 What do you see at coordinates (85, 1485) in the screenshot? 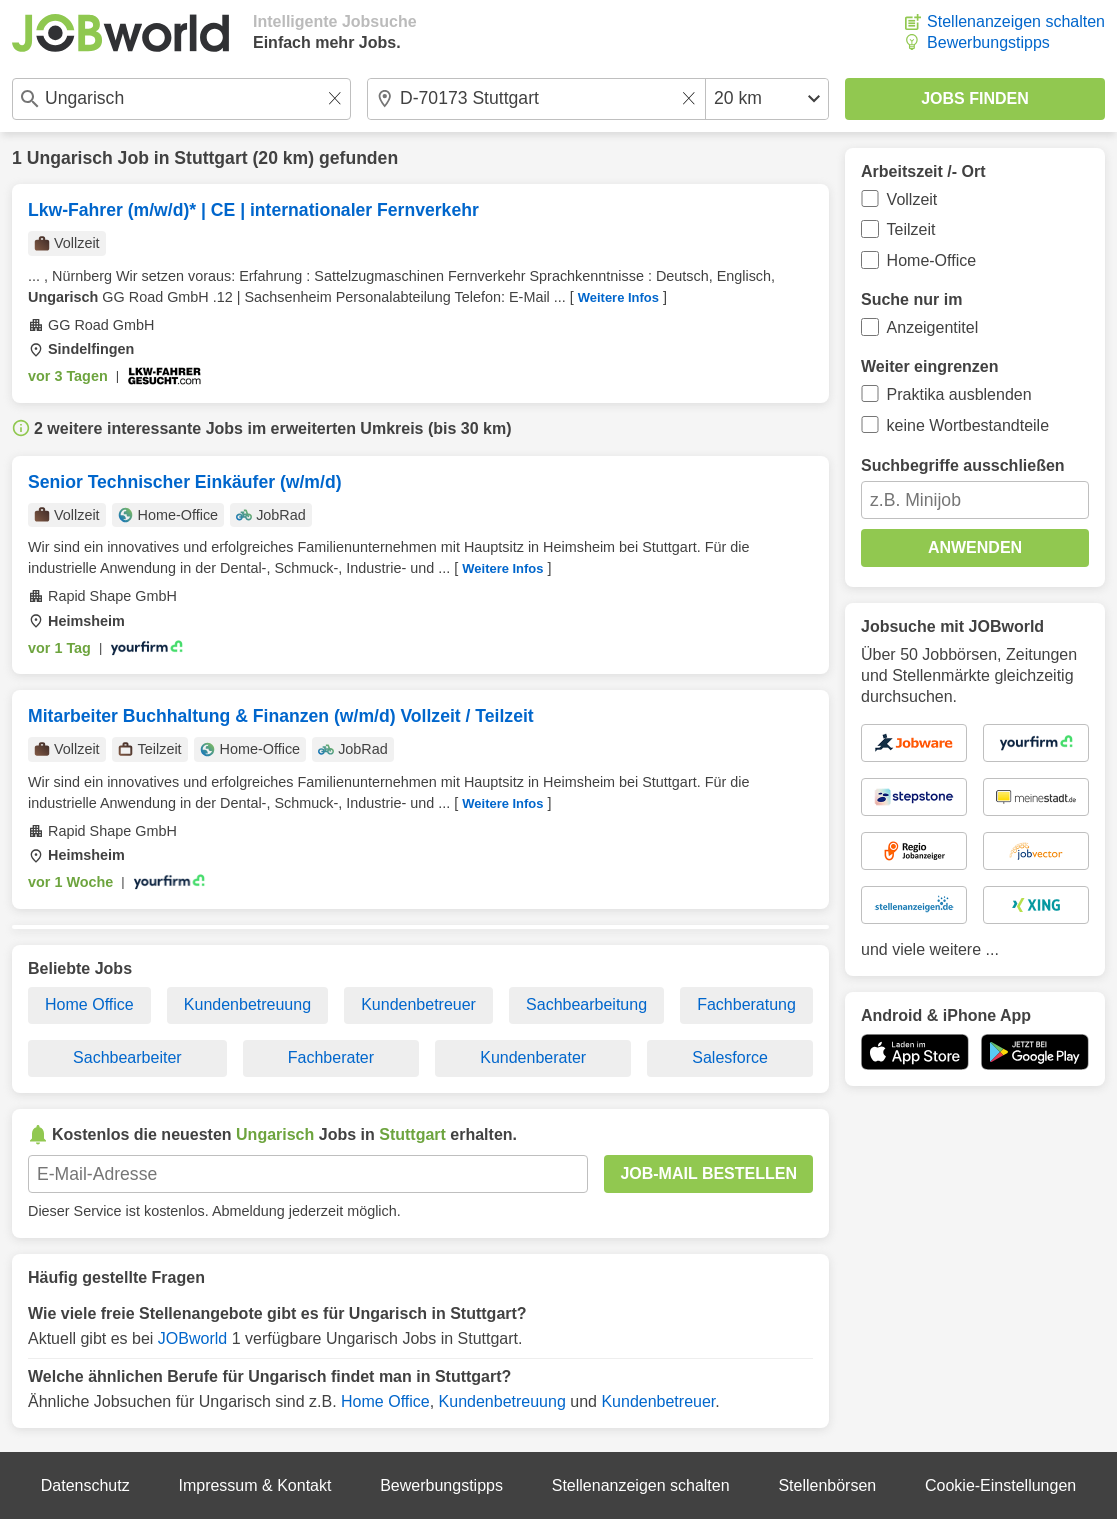
I see `Datenschutz` at bounding box center [85, 1485].